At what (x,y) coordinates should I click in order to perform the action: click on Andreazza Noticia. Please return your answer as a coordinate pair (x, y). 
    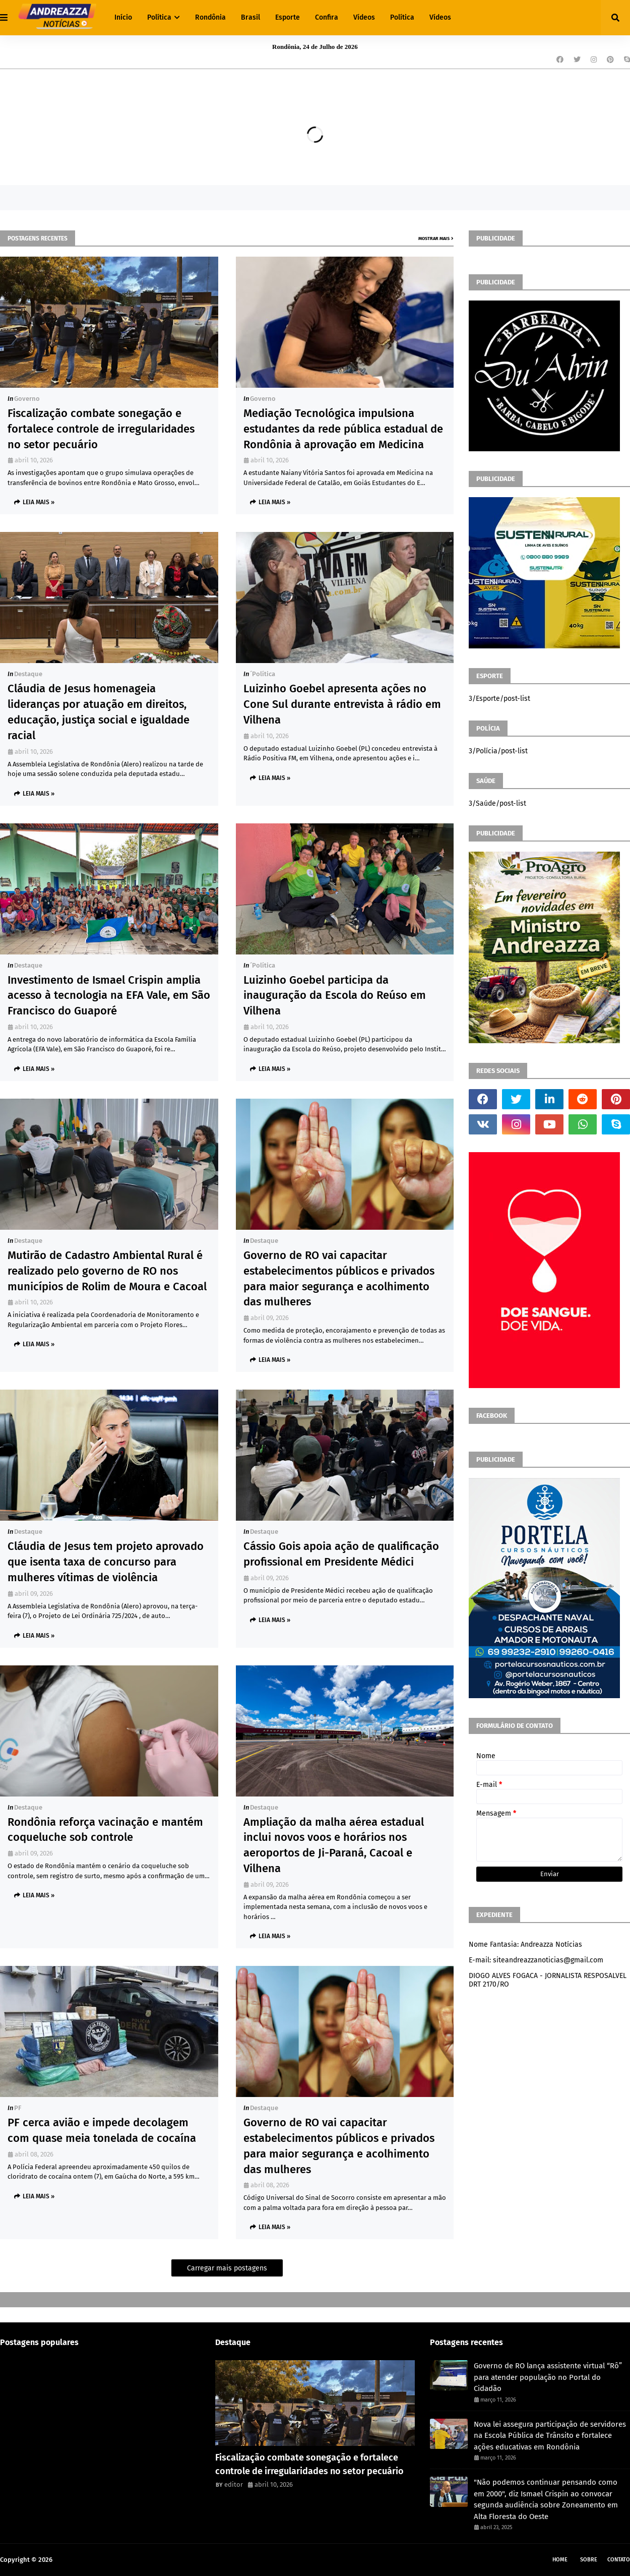
    Looking at the image, I should click on (81, 2559).